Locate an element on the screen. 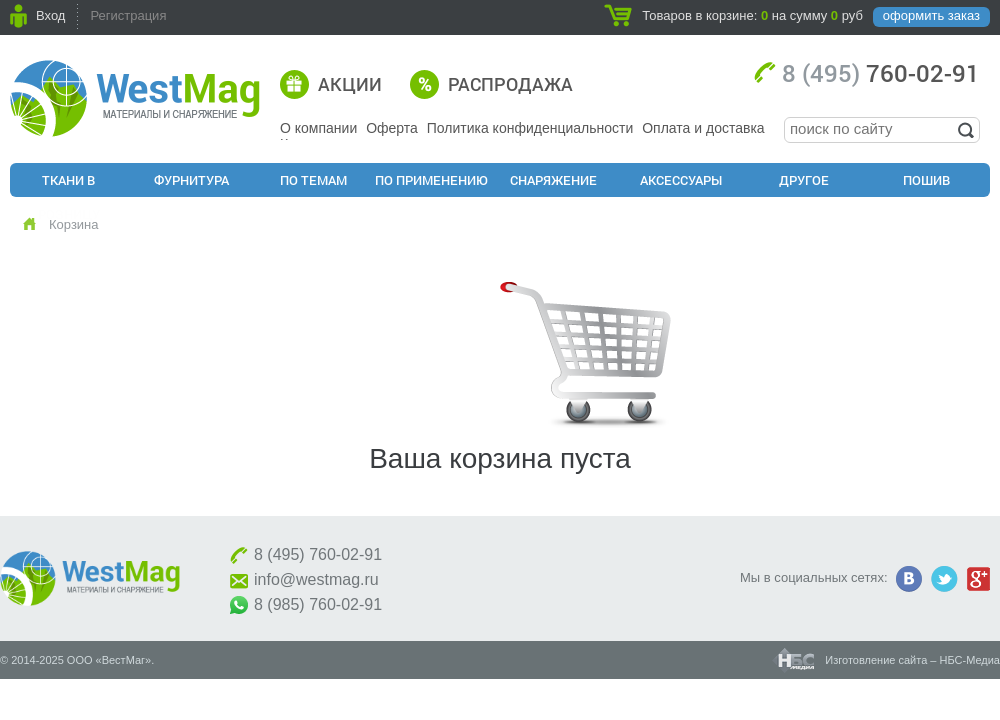 This screenshot has height=720, width=1000. Оплата и доставка is located at coordinates (703, 128).